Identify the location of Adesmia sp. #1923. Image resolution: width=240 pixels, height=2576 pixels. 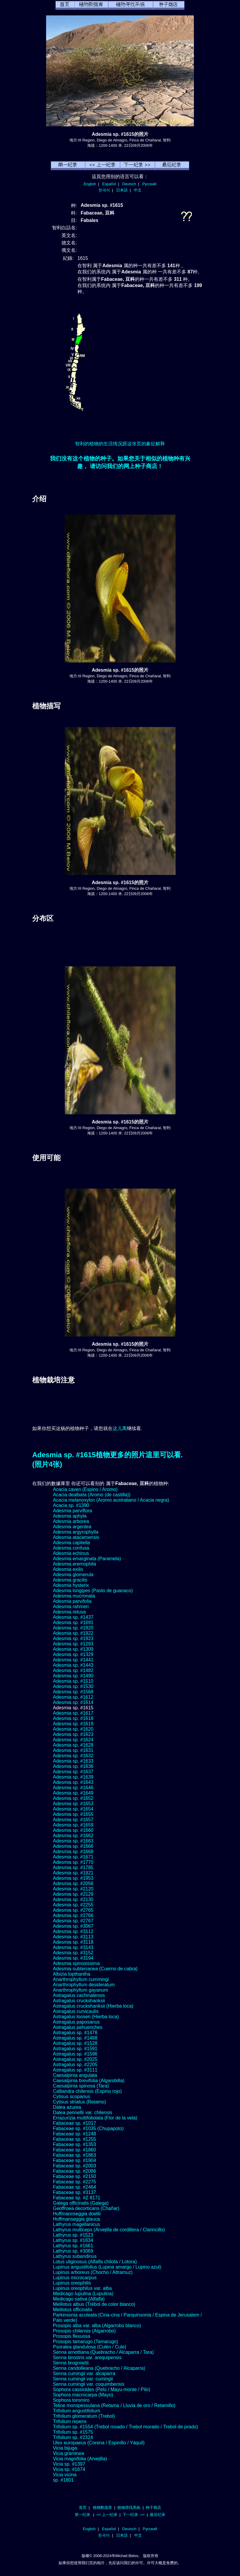
(73, 1638).